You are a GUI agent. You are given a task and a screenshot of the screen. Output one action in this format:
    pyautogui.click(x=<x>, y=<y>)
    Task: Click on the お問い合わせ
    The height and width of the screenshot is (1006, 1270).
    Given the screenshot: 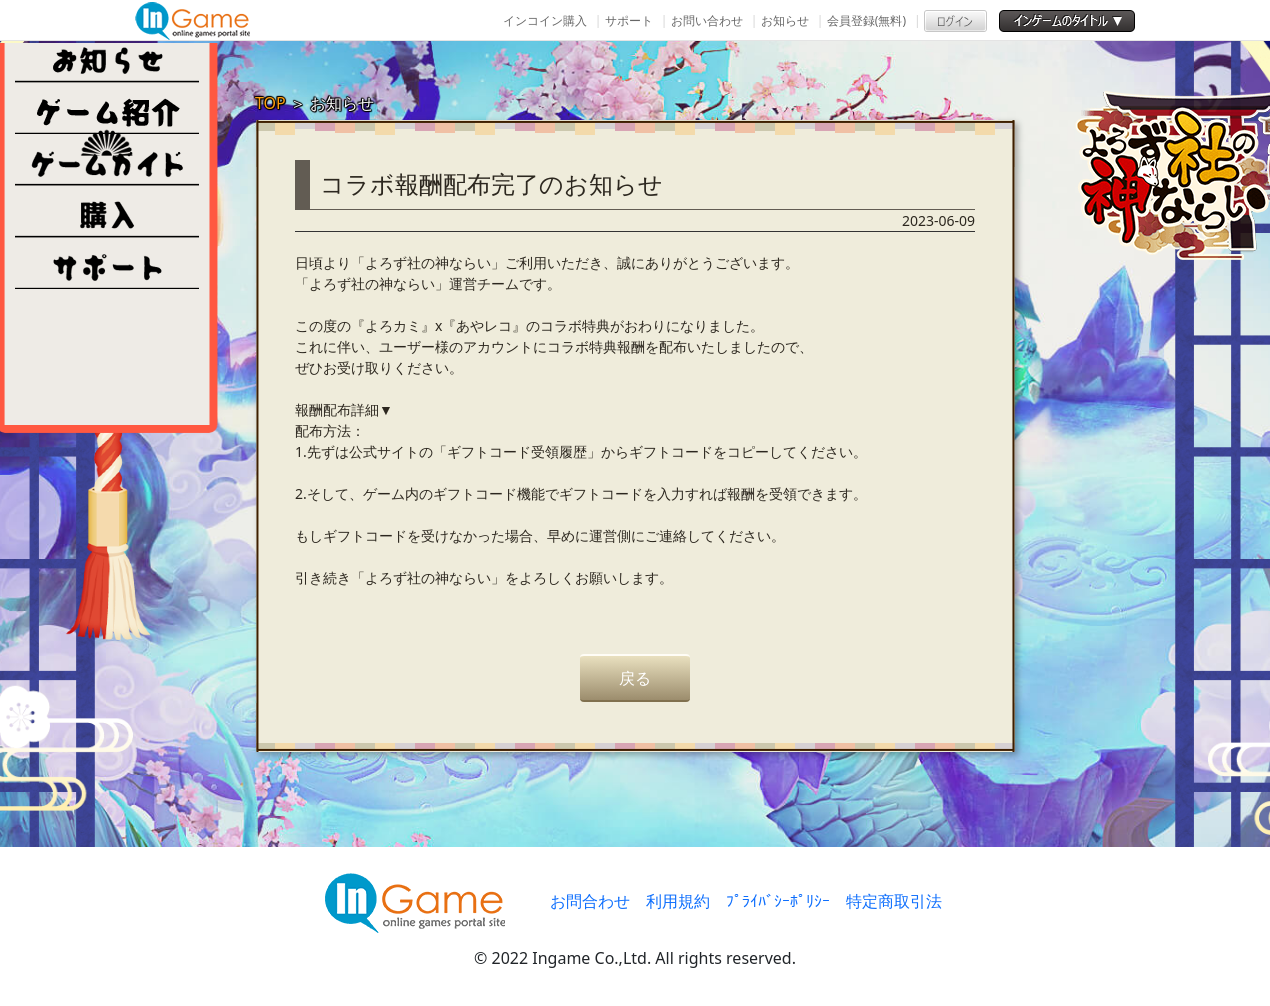 What is the action you would take?
    pyautogui.click(x=707, y=20)
    